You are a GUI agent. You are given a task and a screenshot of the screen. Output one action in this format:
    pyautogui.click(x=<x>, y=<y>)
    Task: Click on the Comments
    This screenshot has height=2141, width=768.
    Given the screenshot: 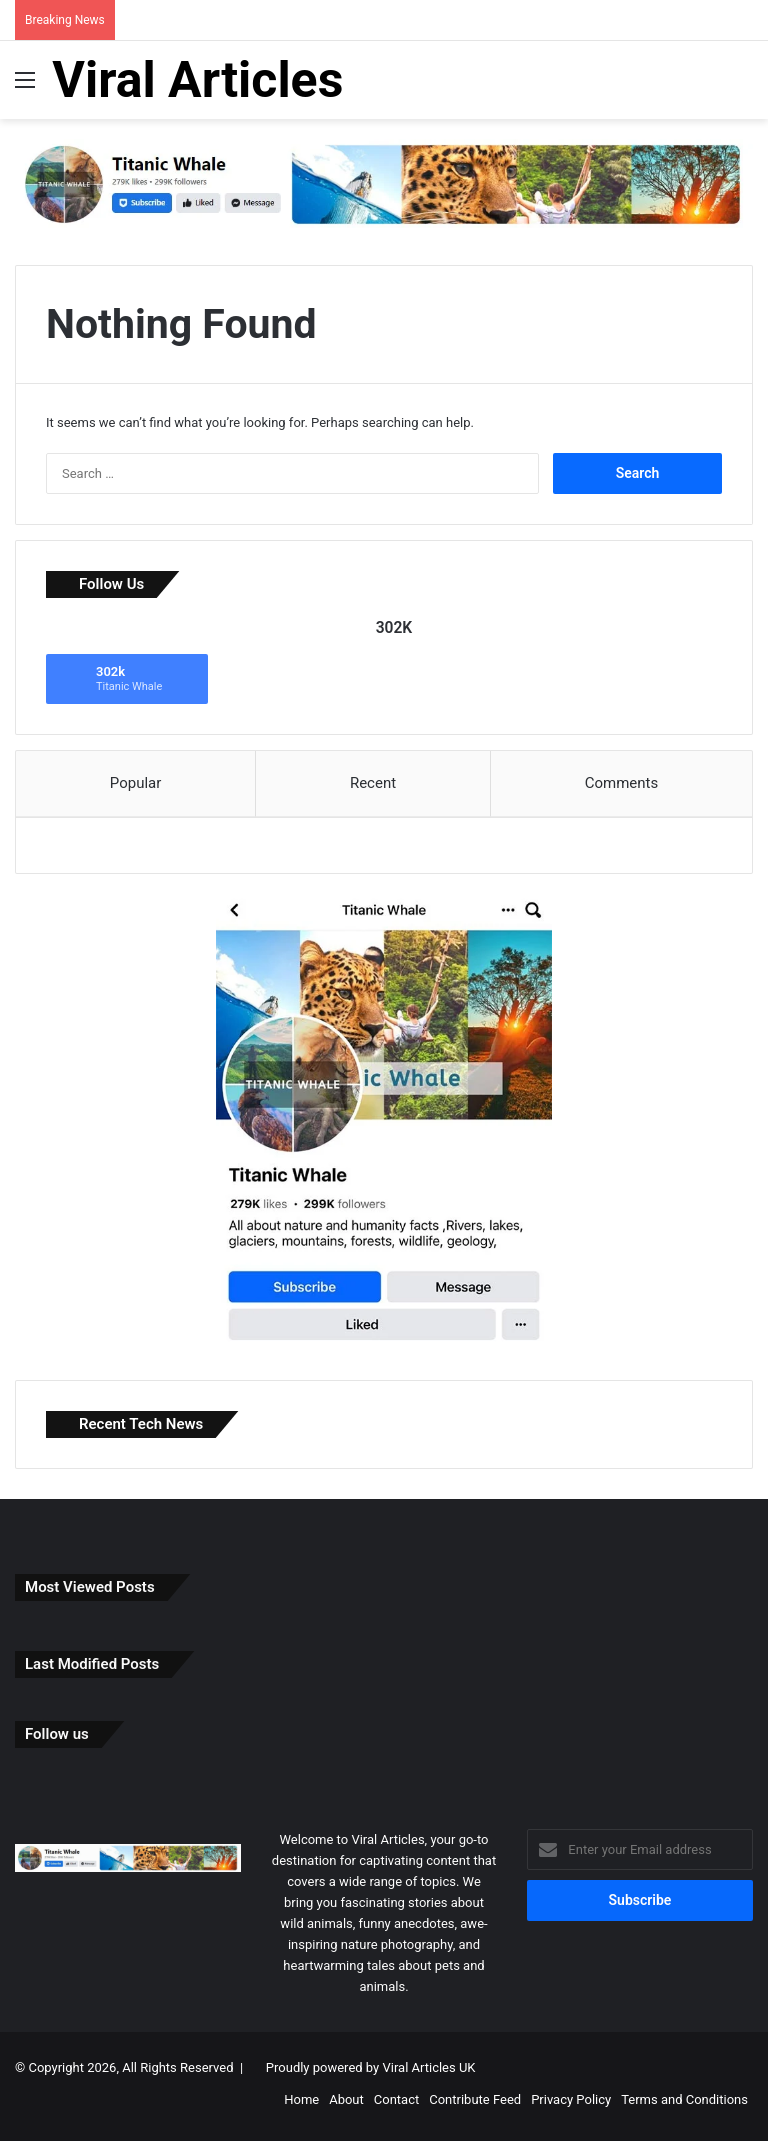 What is the action you would take?
    pyautogui.click(x=622, y=783)
    